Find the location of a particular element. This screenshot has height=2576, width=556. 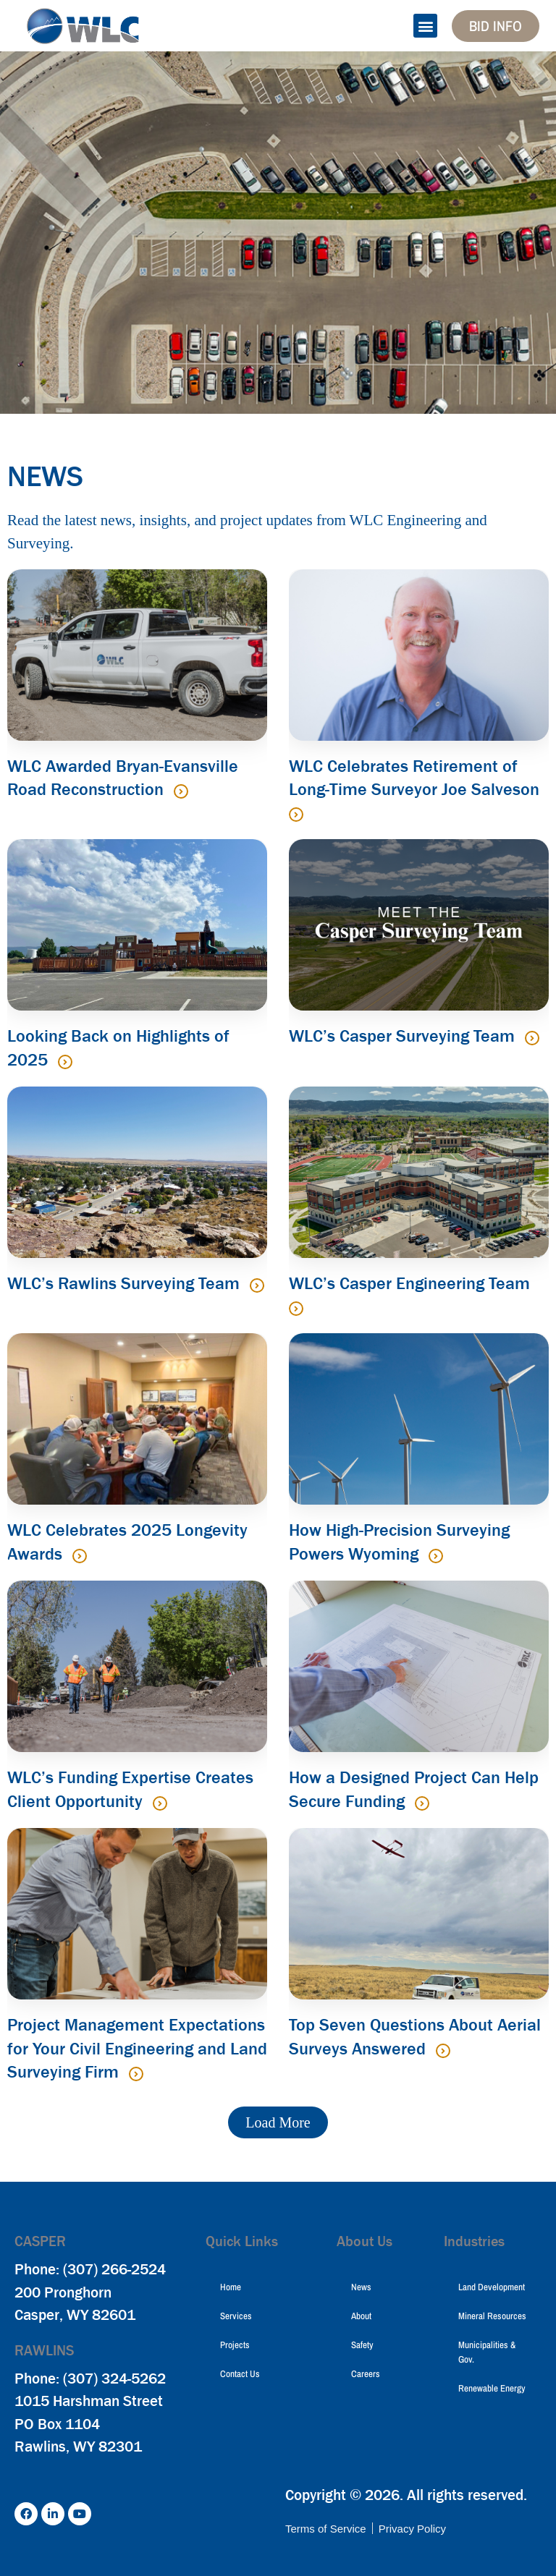

Services is located at coordinates (236, 2316).